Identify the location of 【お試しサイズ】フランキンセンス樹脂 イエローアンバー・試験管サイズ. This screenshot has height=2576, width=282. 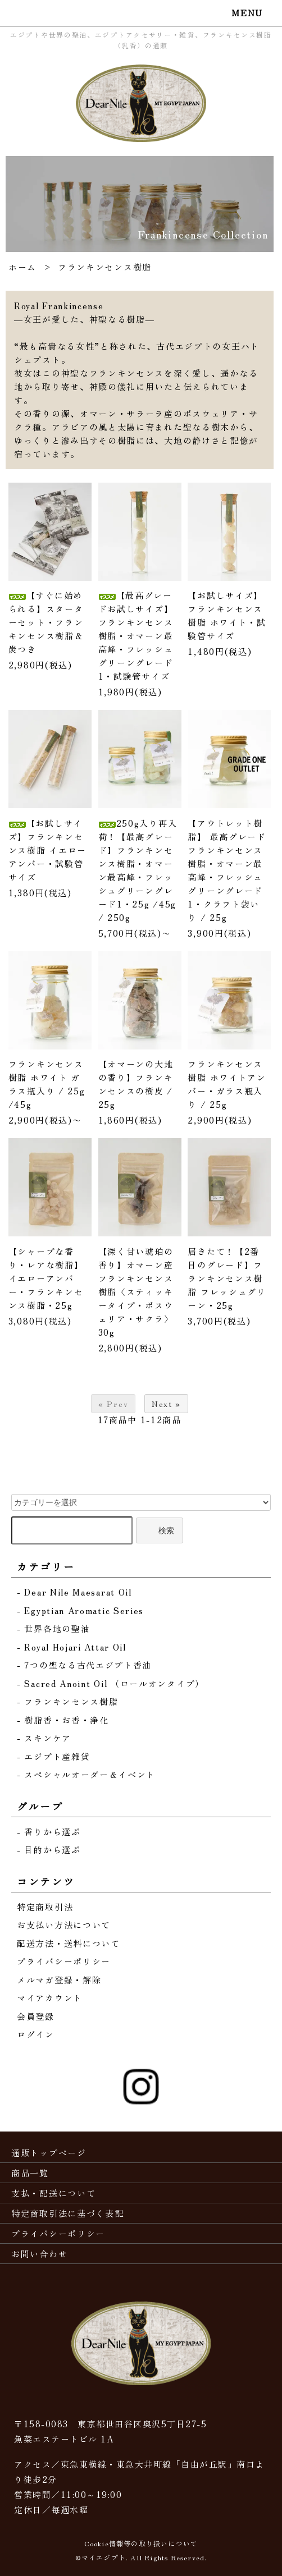
(47, 850).